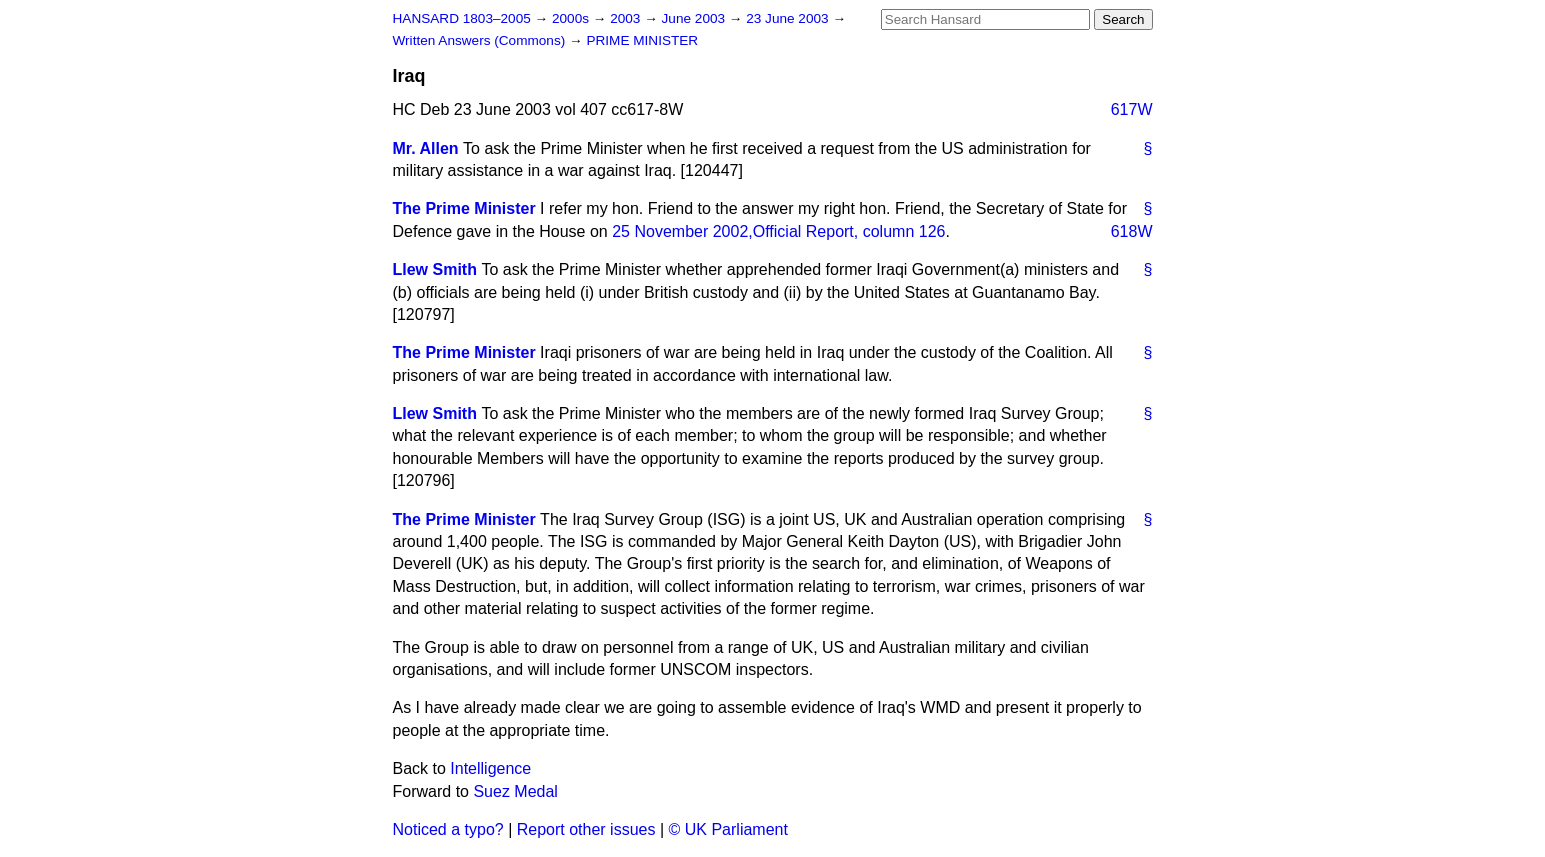 This screenshot has height=857, width=1545. Describe the element at coordinates (464, 208) in the screenshot. I see `The Prime Minister` at that location.